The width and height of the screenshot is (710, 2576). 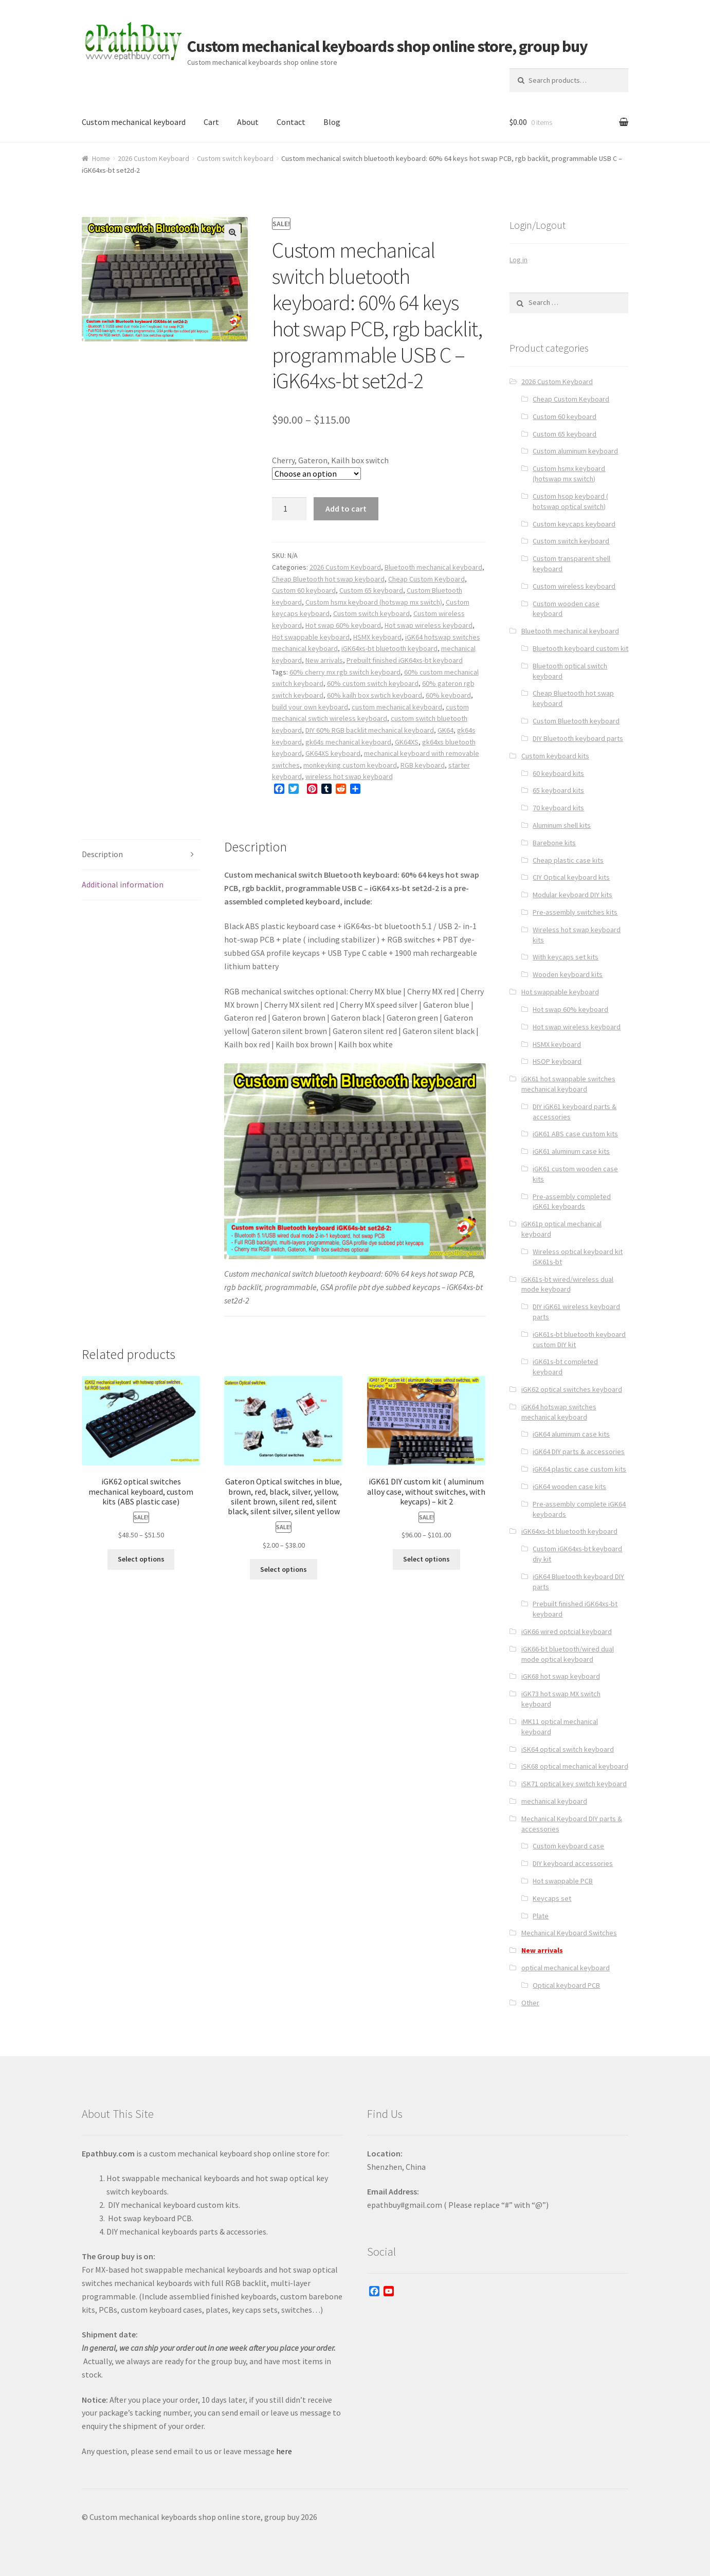 I want to click on Barebone kits, so click(x=554, y=842).